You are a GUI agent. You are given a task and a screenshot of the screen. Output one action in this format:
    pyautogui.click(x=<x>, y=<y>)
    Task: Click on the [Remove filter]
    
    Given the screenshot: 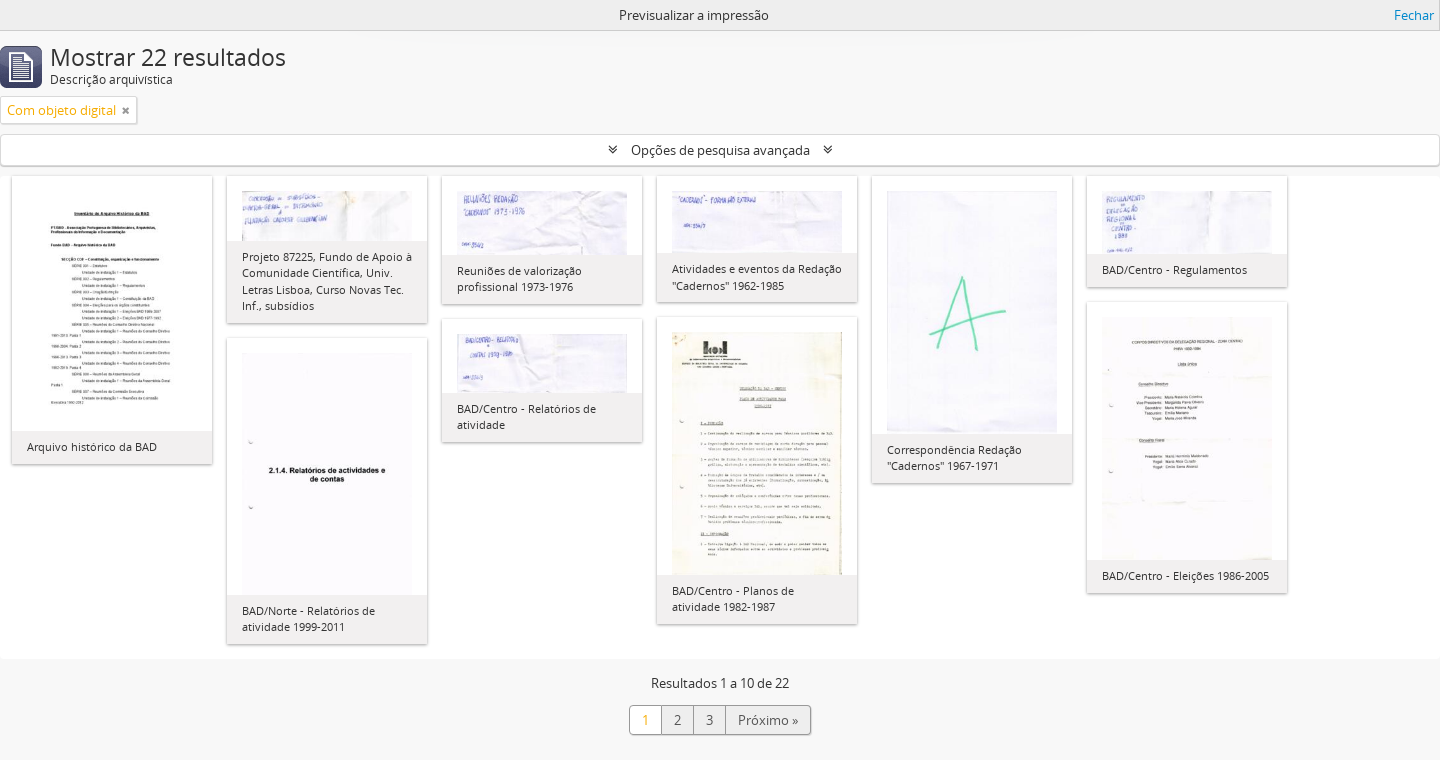 What is the action you would take?
    pyautogui.click(x=126, y=110)
    